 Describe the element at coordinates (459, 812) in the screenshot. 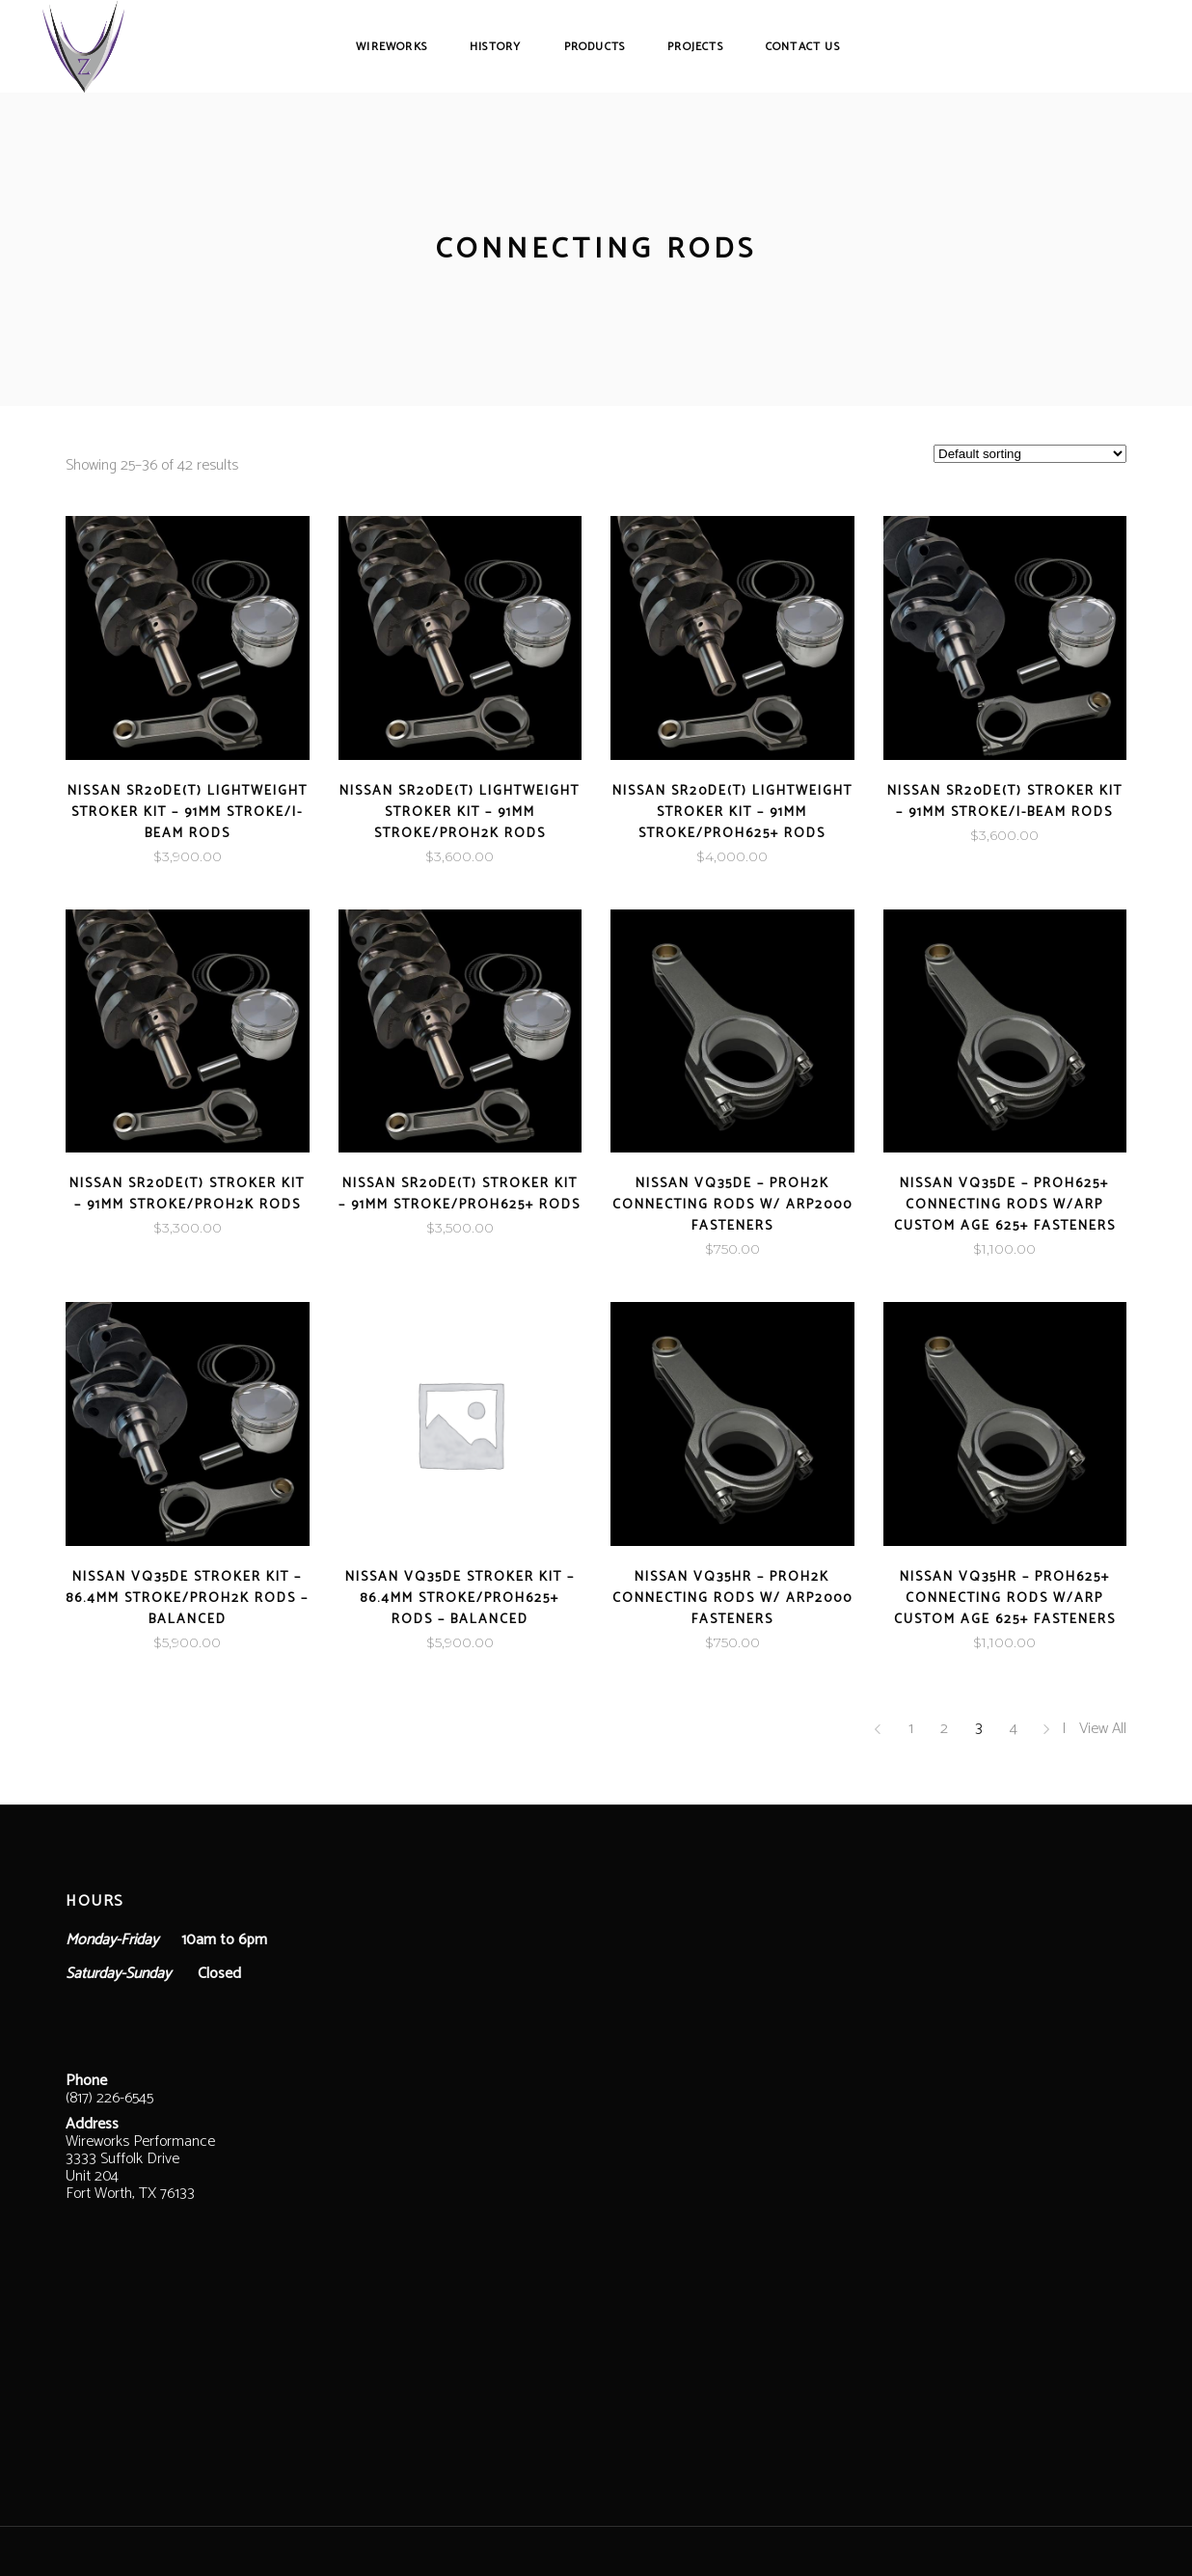

I see `Nissan SR20DE(T) LightWeight Stroker Kit – 91mm Stroke/ProH2K Rods` at that location.